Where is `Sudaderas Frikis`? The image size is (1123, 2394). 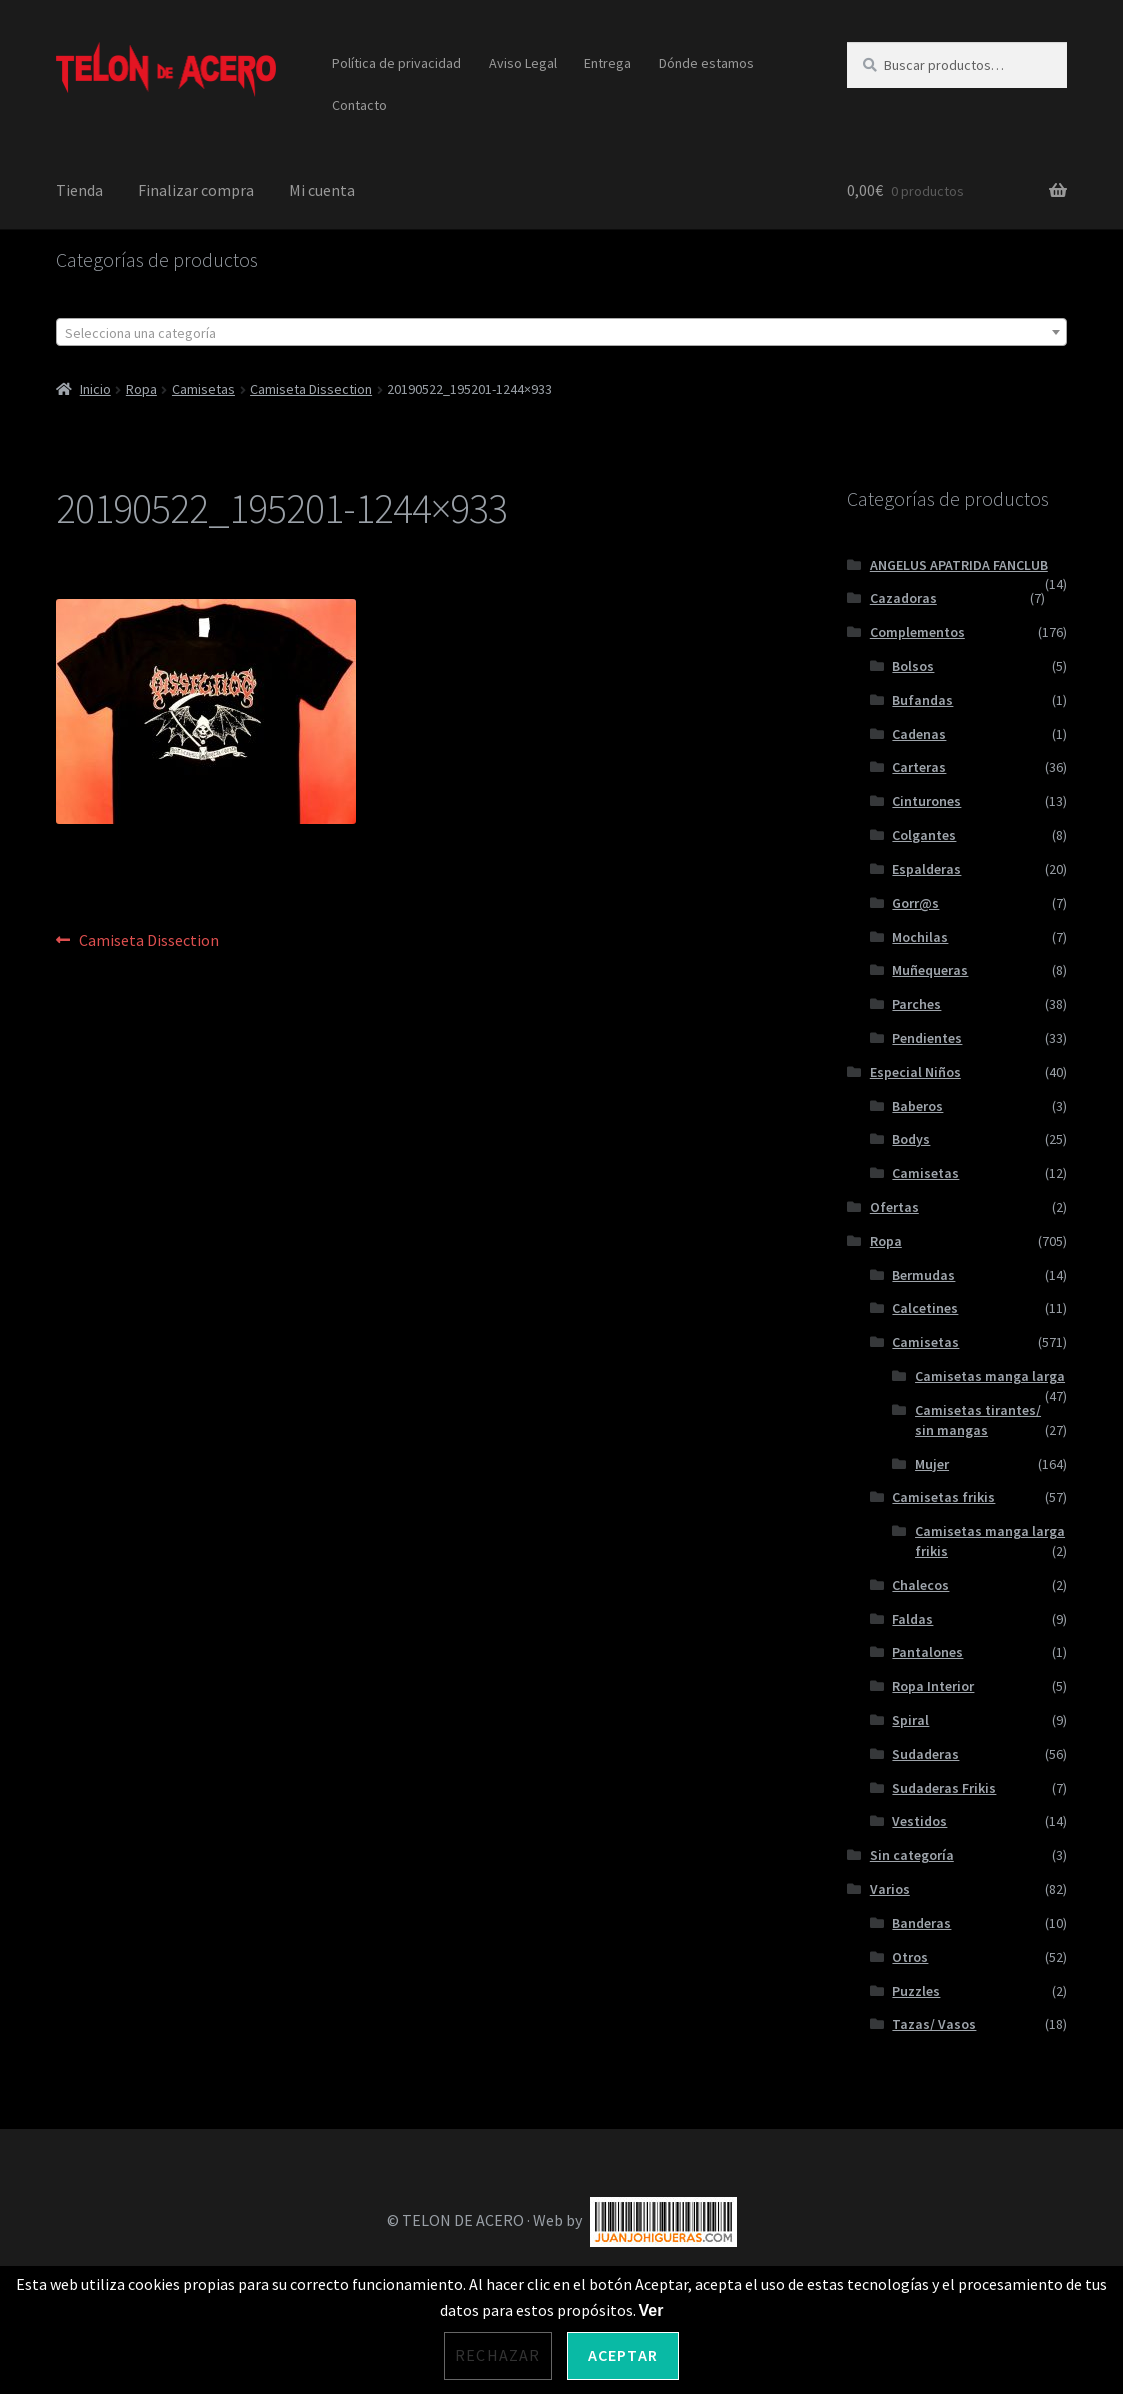
Sudaderas Frikis is located at coordinates (944, 1788).